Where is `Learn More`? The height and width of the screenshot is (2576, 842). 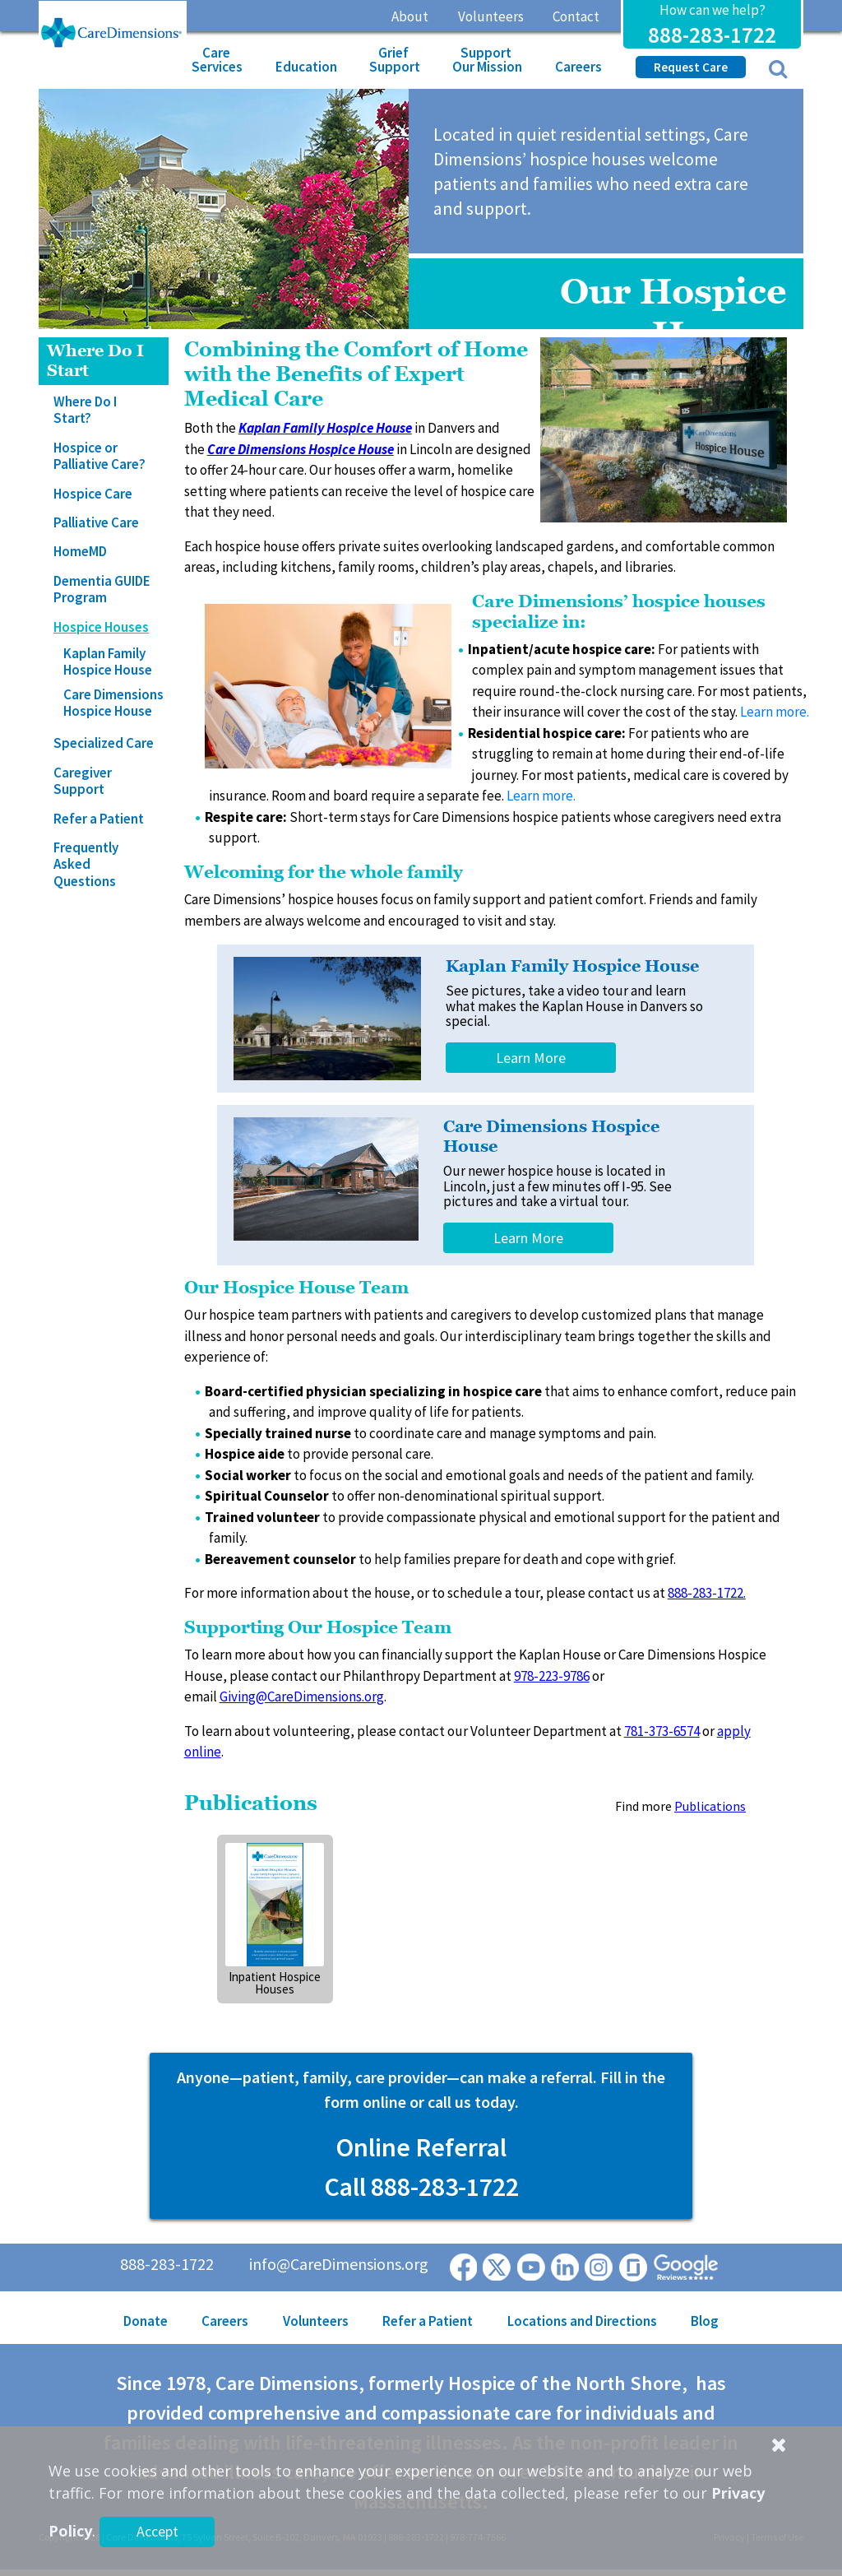
Learn More is located at coordinates (531, 1057).